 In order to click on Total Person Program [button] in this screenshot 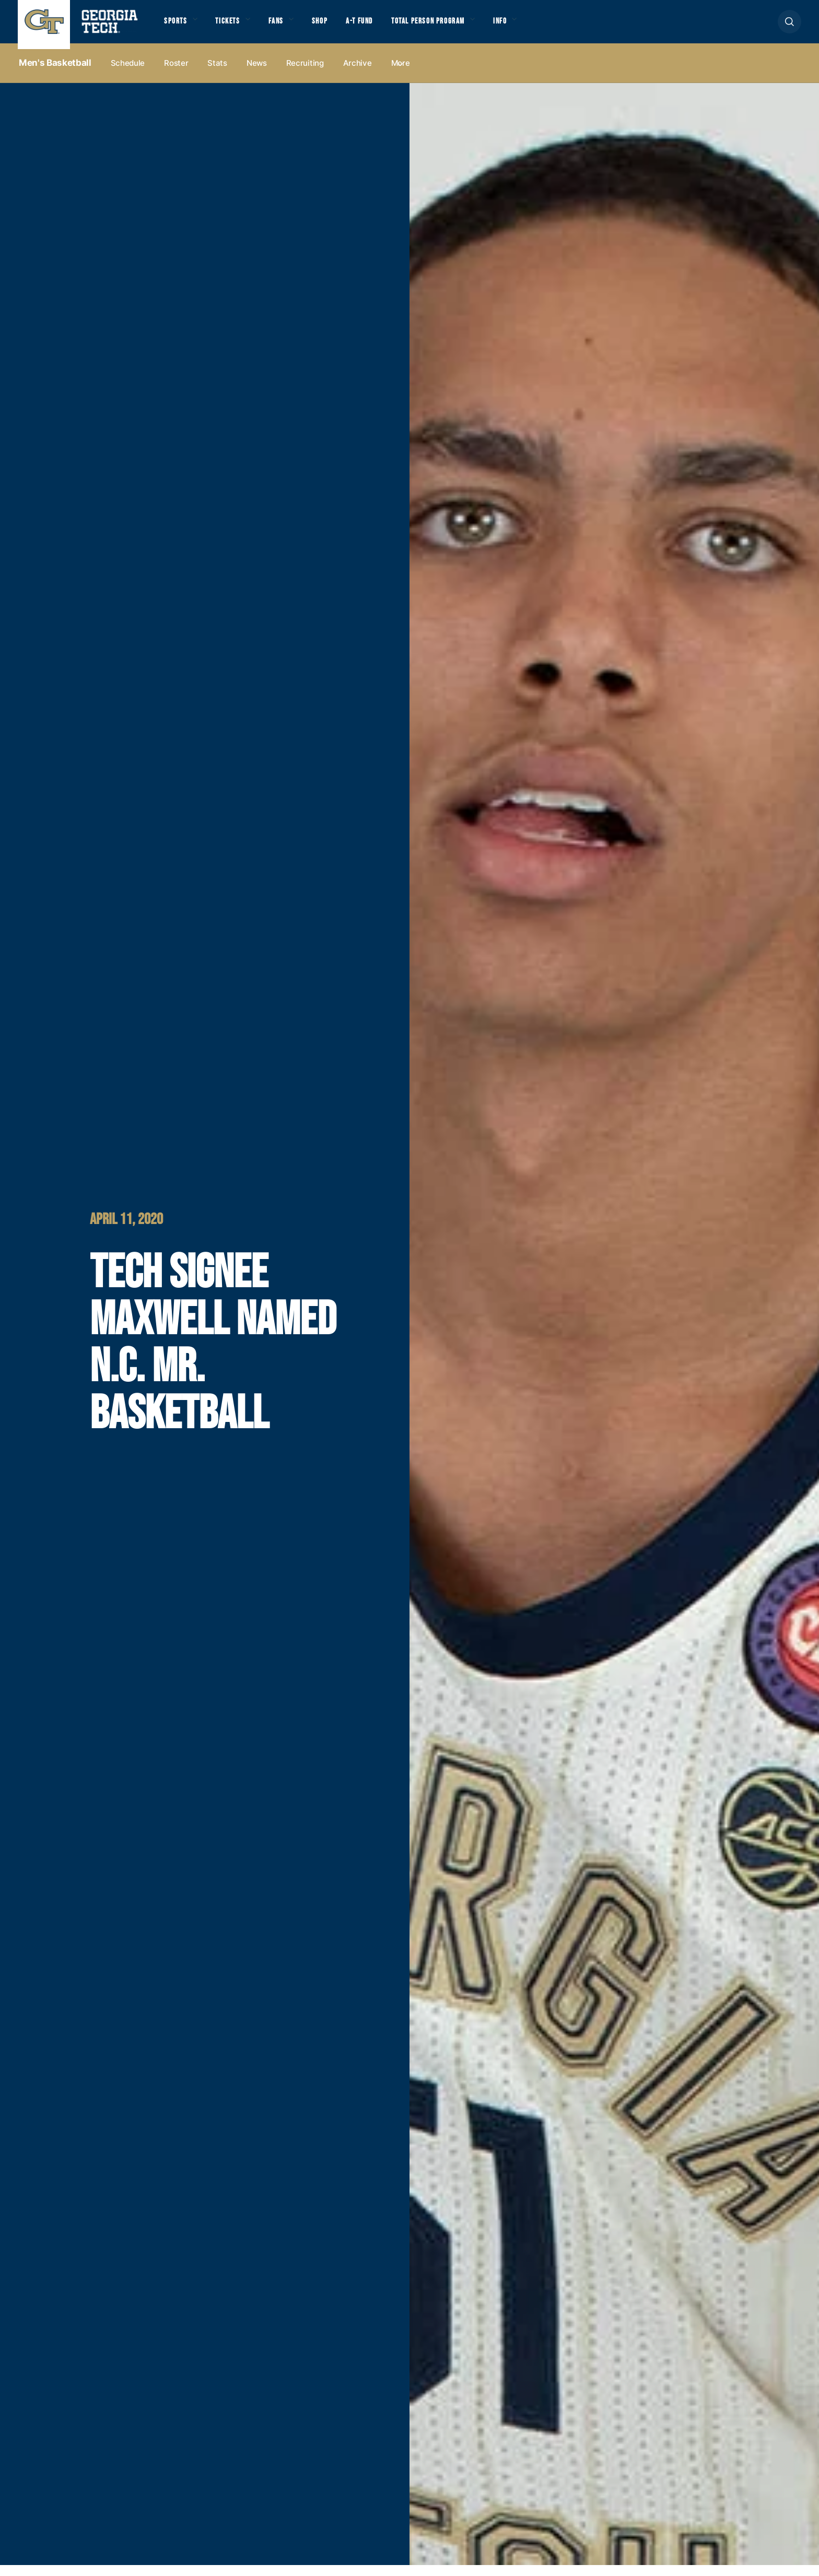, I will do `click(473, 27)`.